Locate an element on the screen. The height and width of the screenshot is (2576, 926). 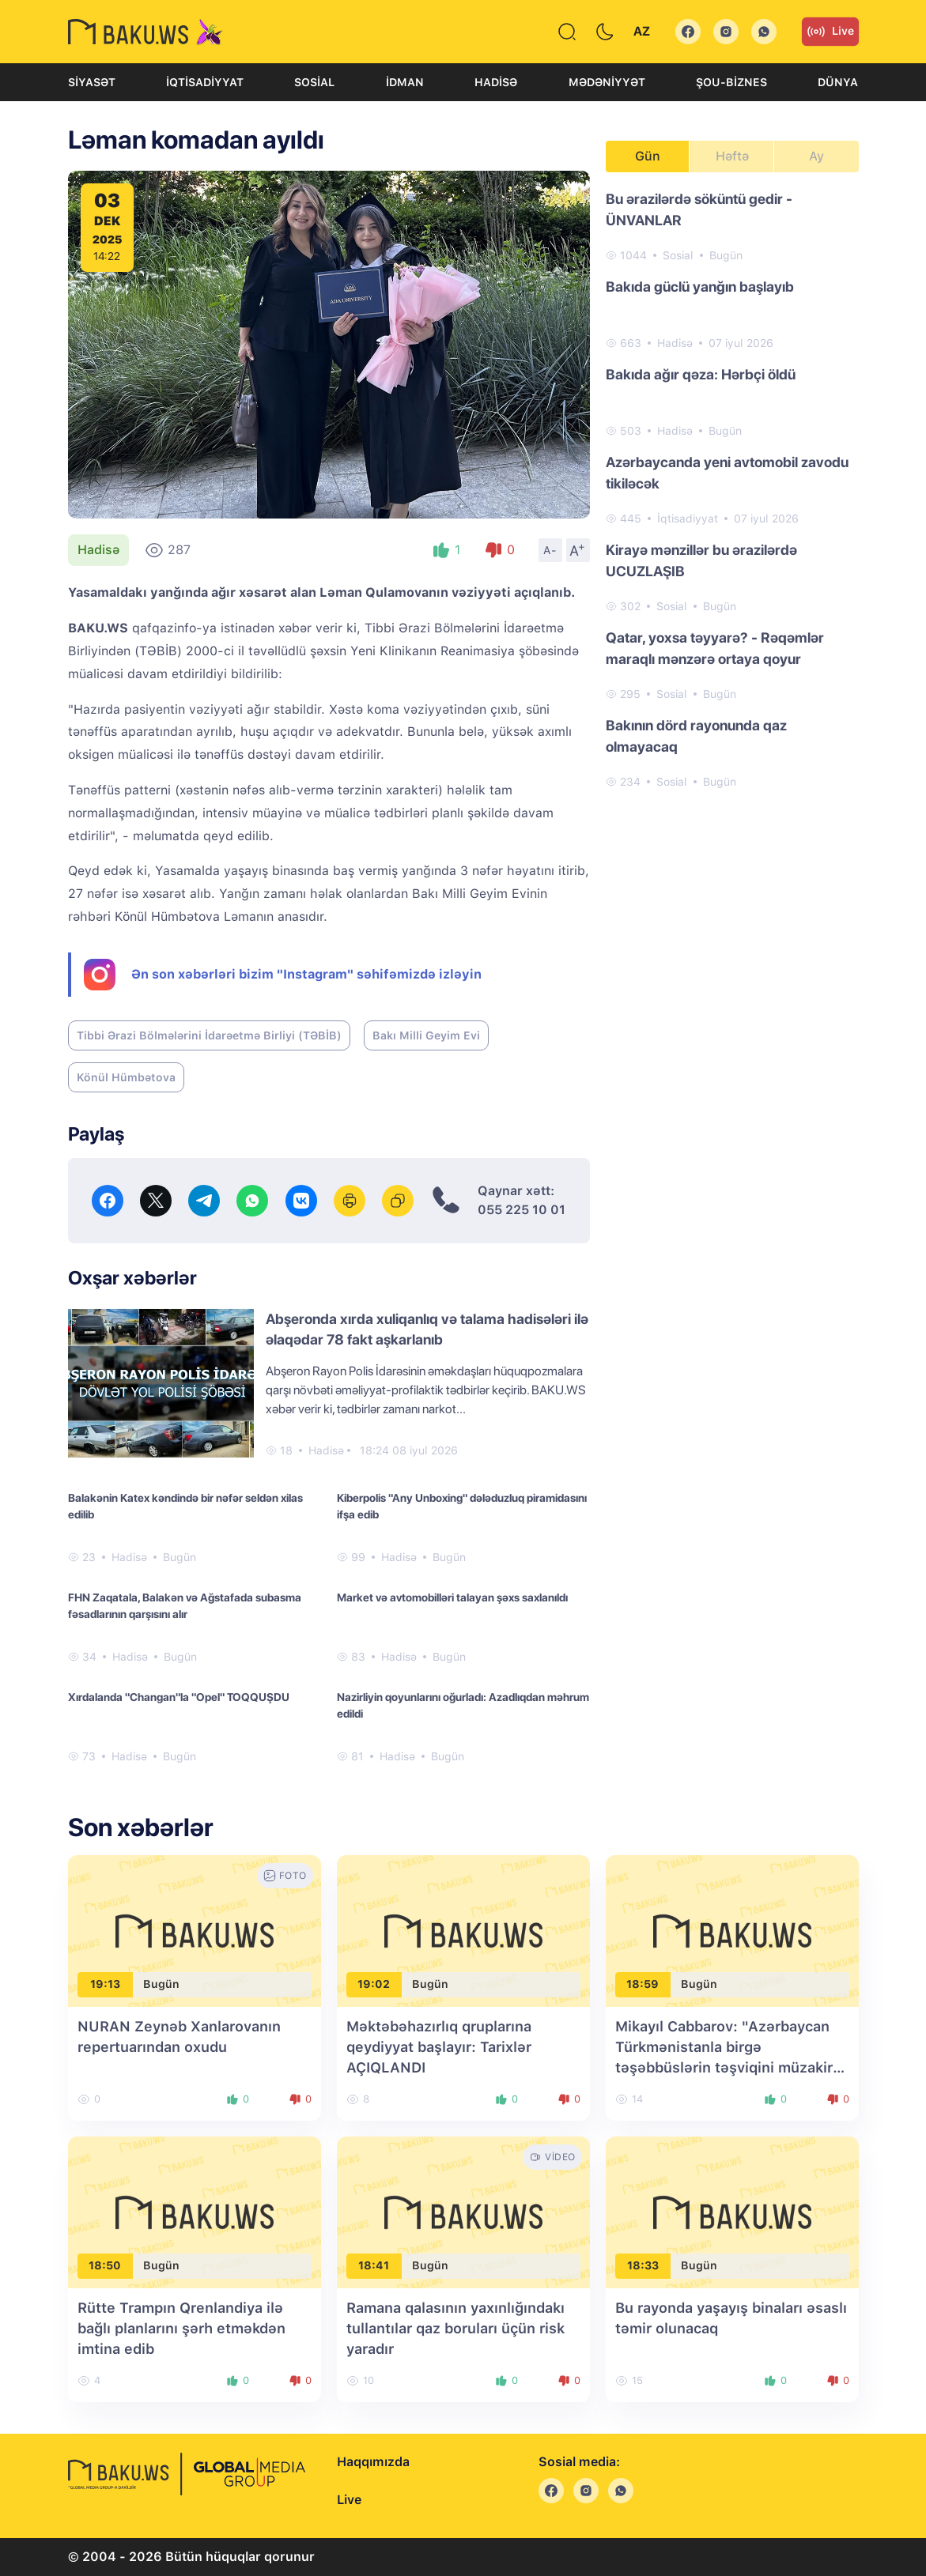
Bu ərazilərdə söküntü gedir - ÜNVANLAR is located at coordinates (699, 209).